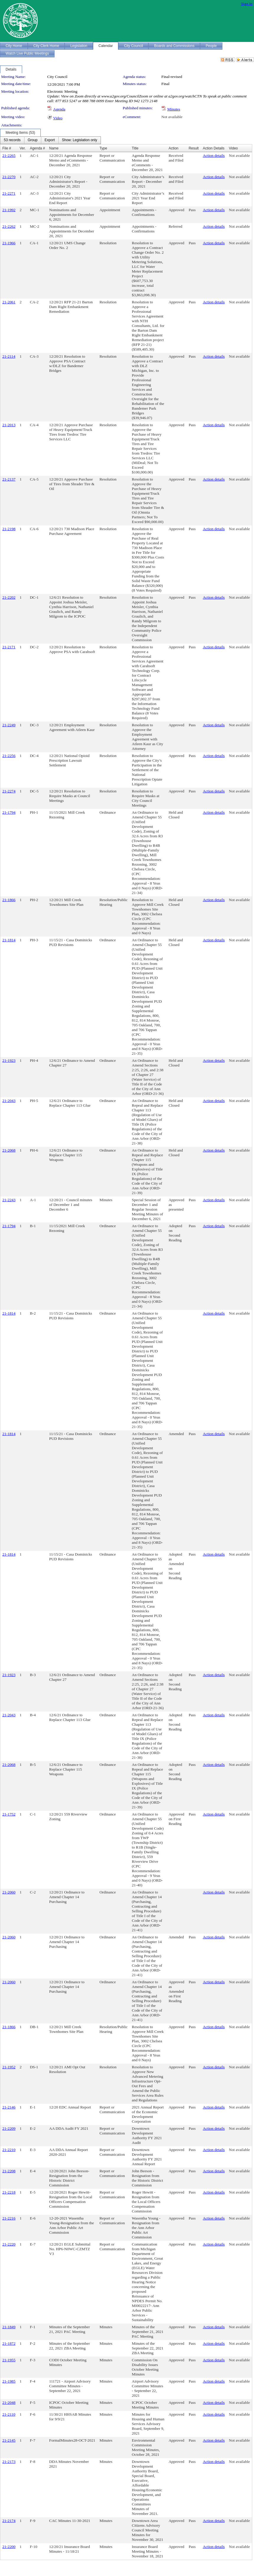 This screenshot has height=2576, width=254. I want to click on 21-2174, so click(8, 2520).